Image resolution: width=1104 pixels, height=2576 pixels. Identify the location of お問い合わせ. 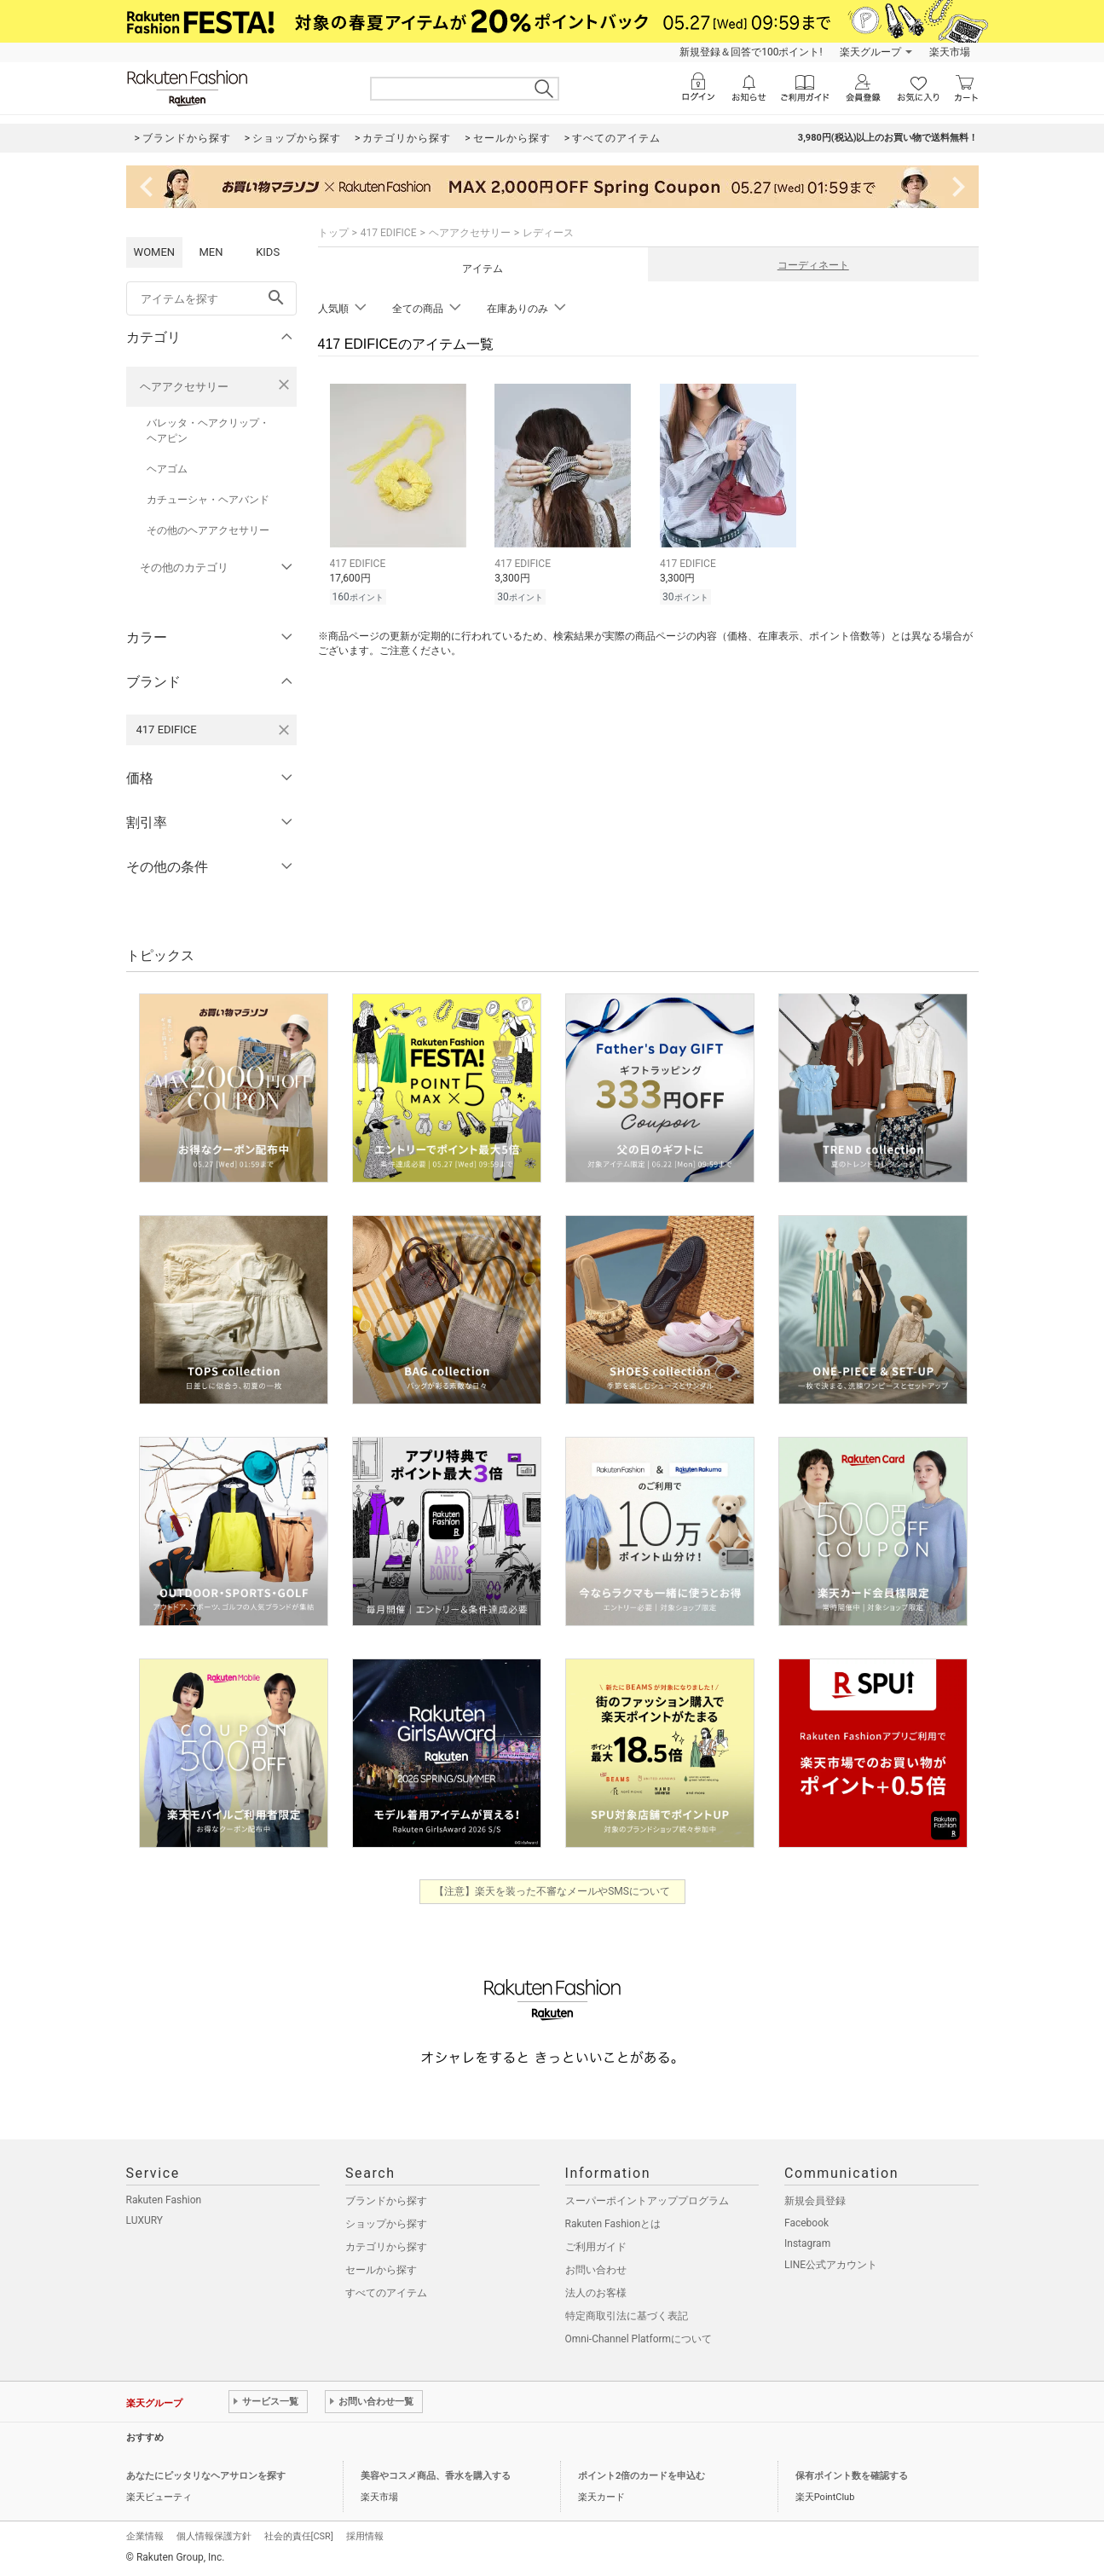
(596, 2270).